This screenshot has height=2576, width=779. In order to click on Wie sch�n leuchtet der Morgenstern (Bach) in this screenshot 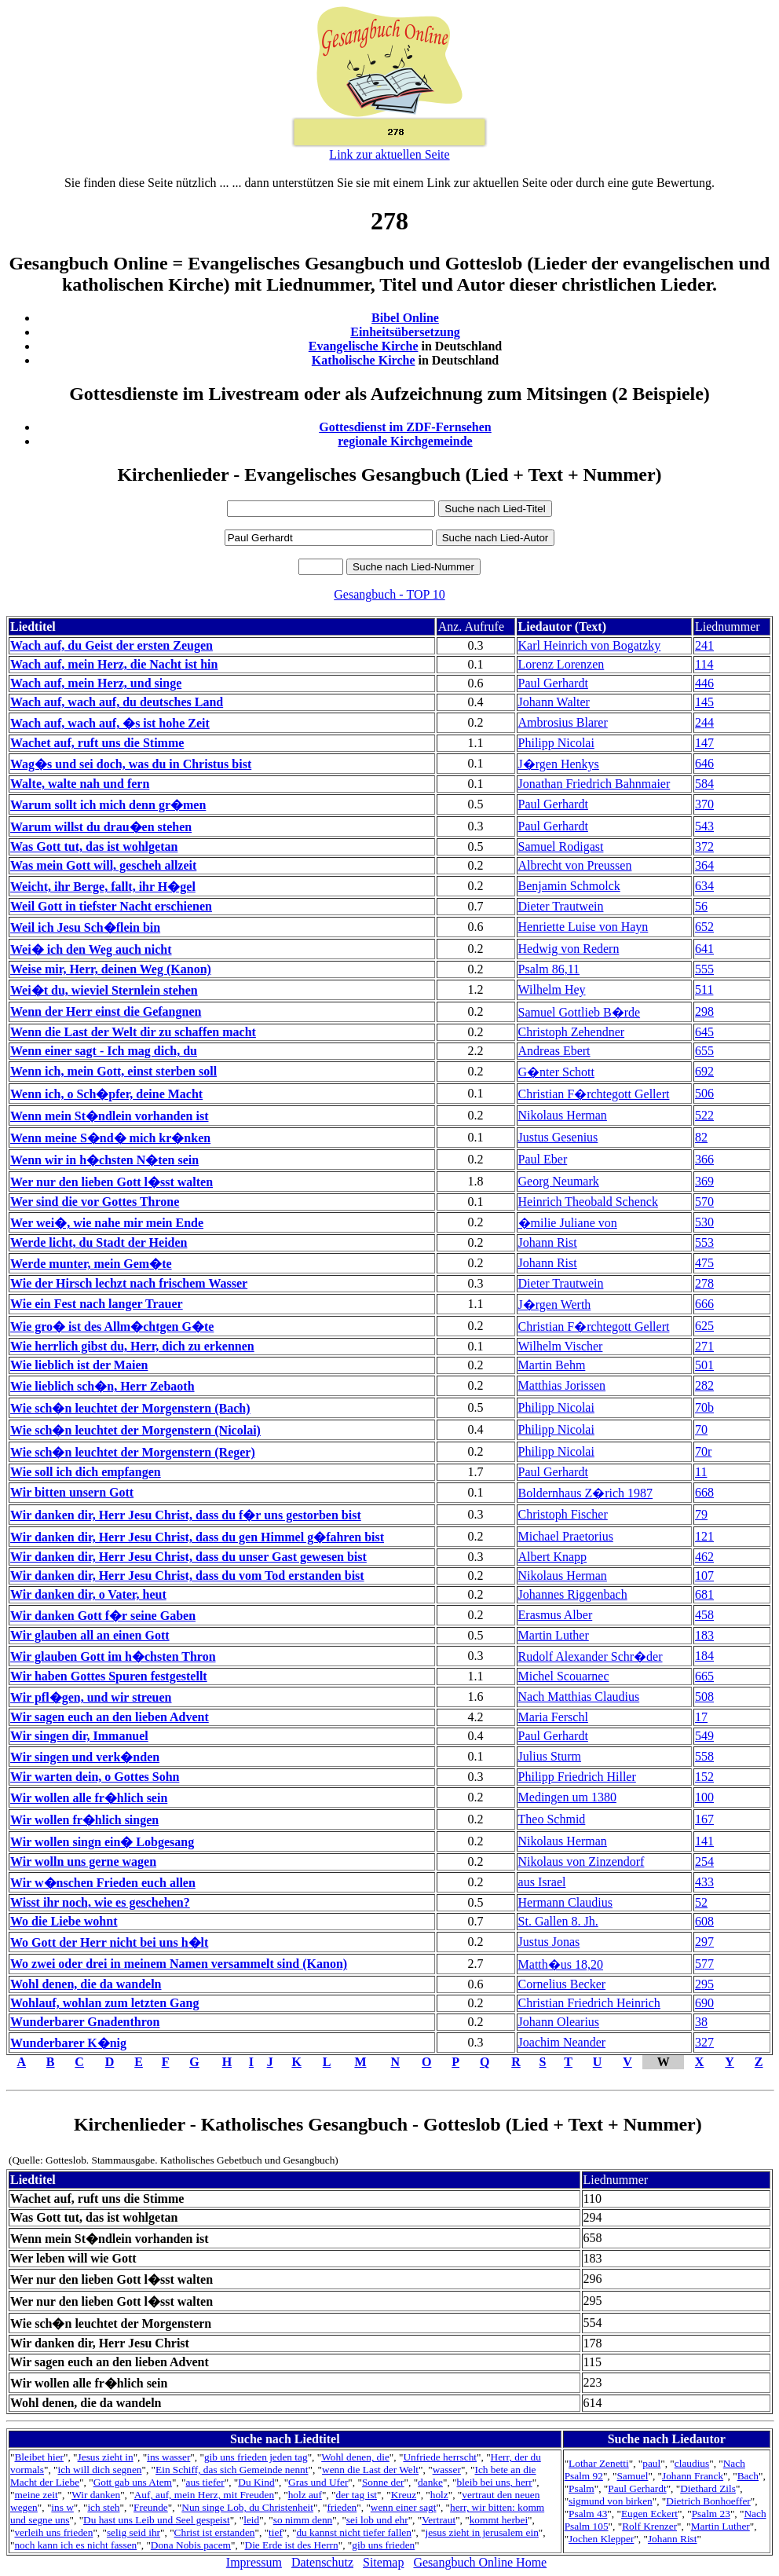, I will do `click(130, 1408)`.